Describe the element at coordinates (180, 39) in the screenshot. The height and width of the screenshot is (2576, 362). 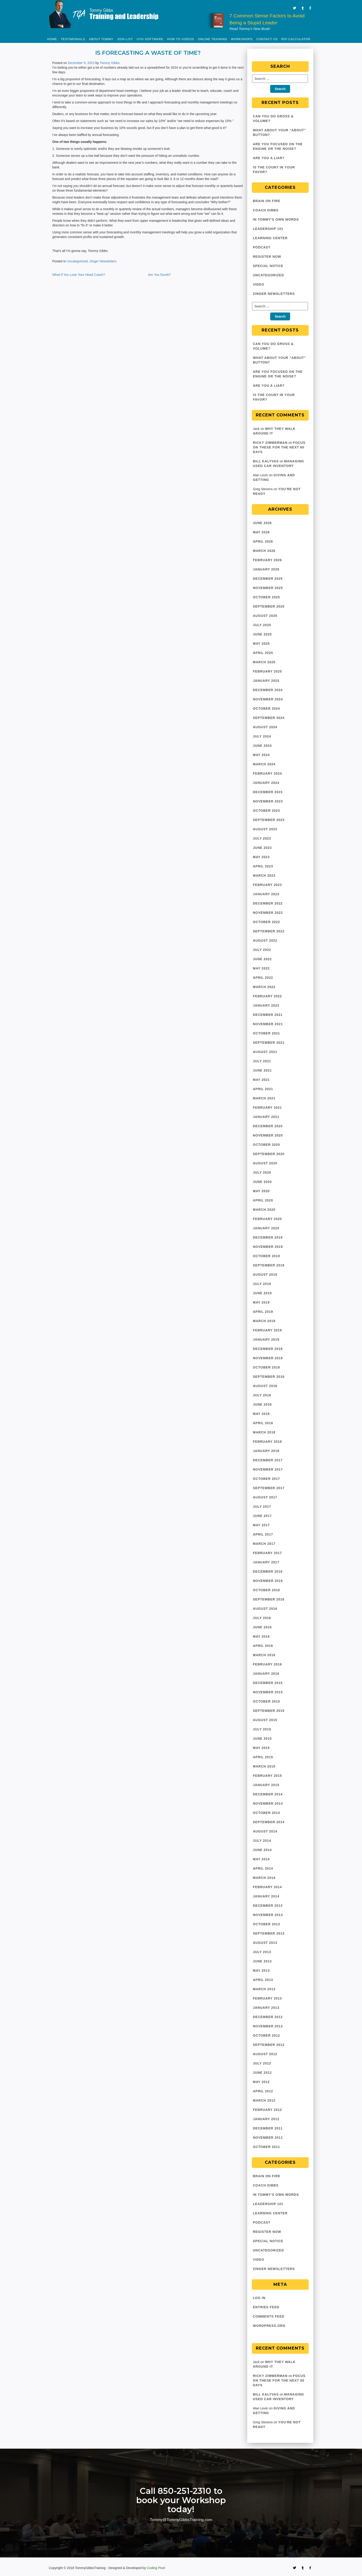
I see `How to videos` at that location.